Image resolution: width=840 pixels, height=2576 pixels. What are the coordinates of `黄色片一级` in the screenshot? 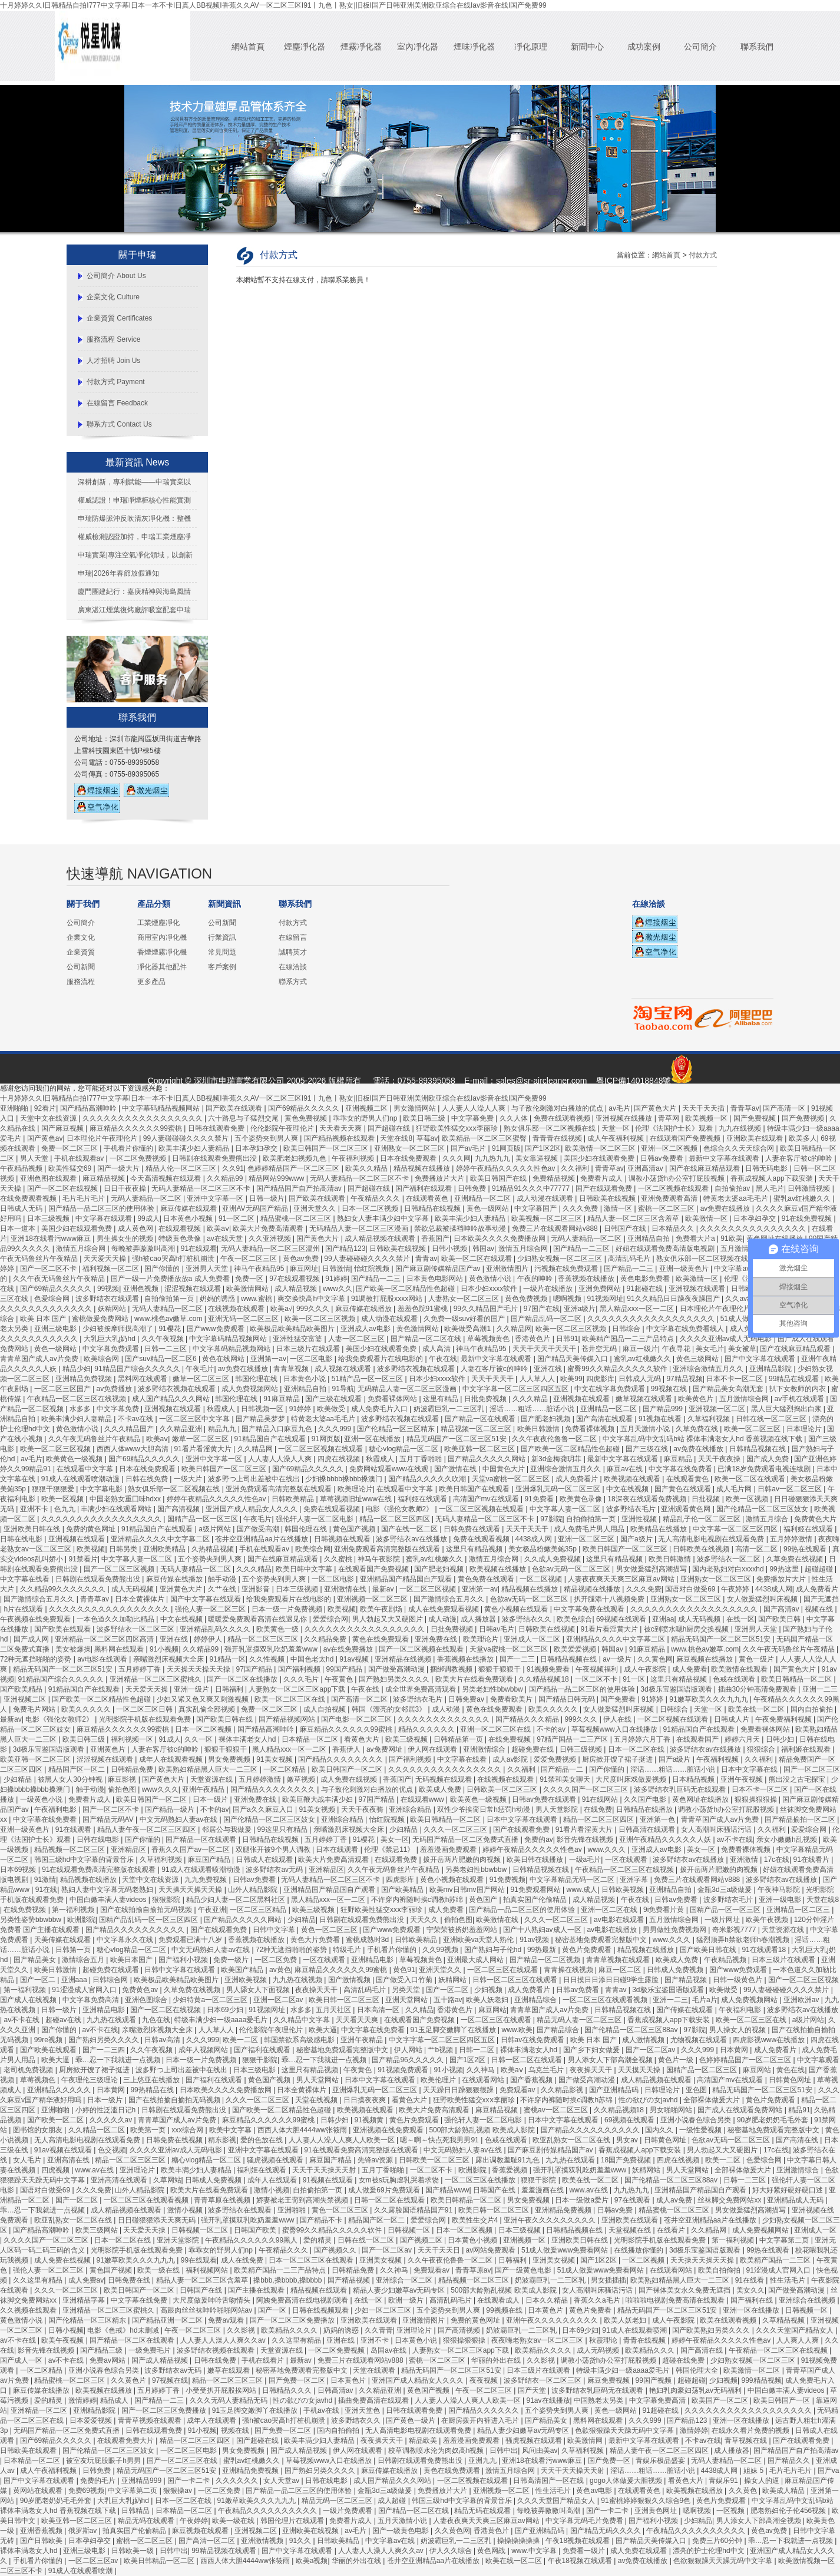 It's located at (676, 2060).